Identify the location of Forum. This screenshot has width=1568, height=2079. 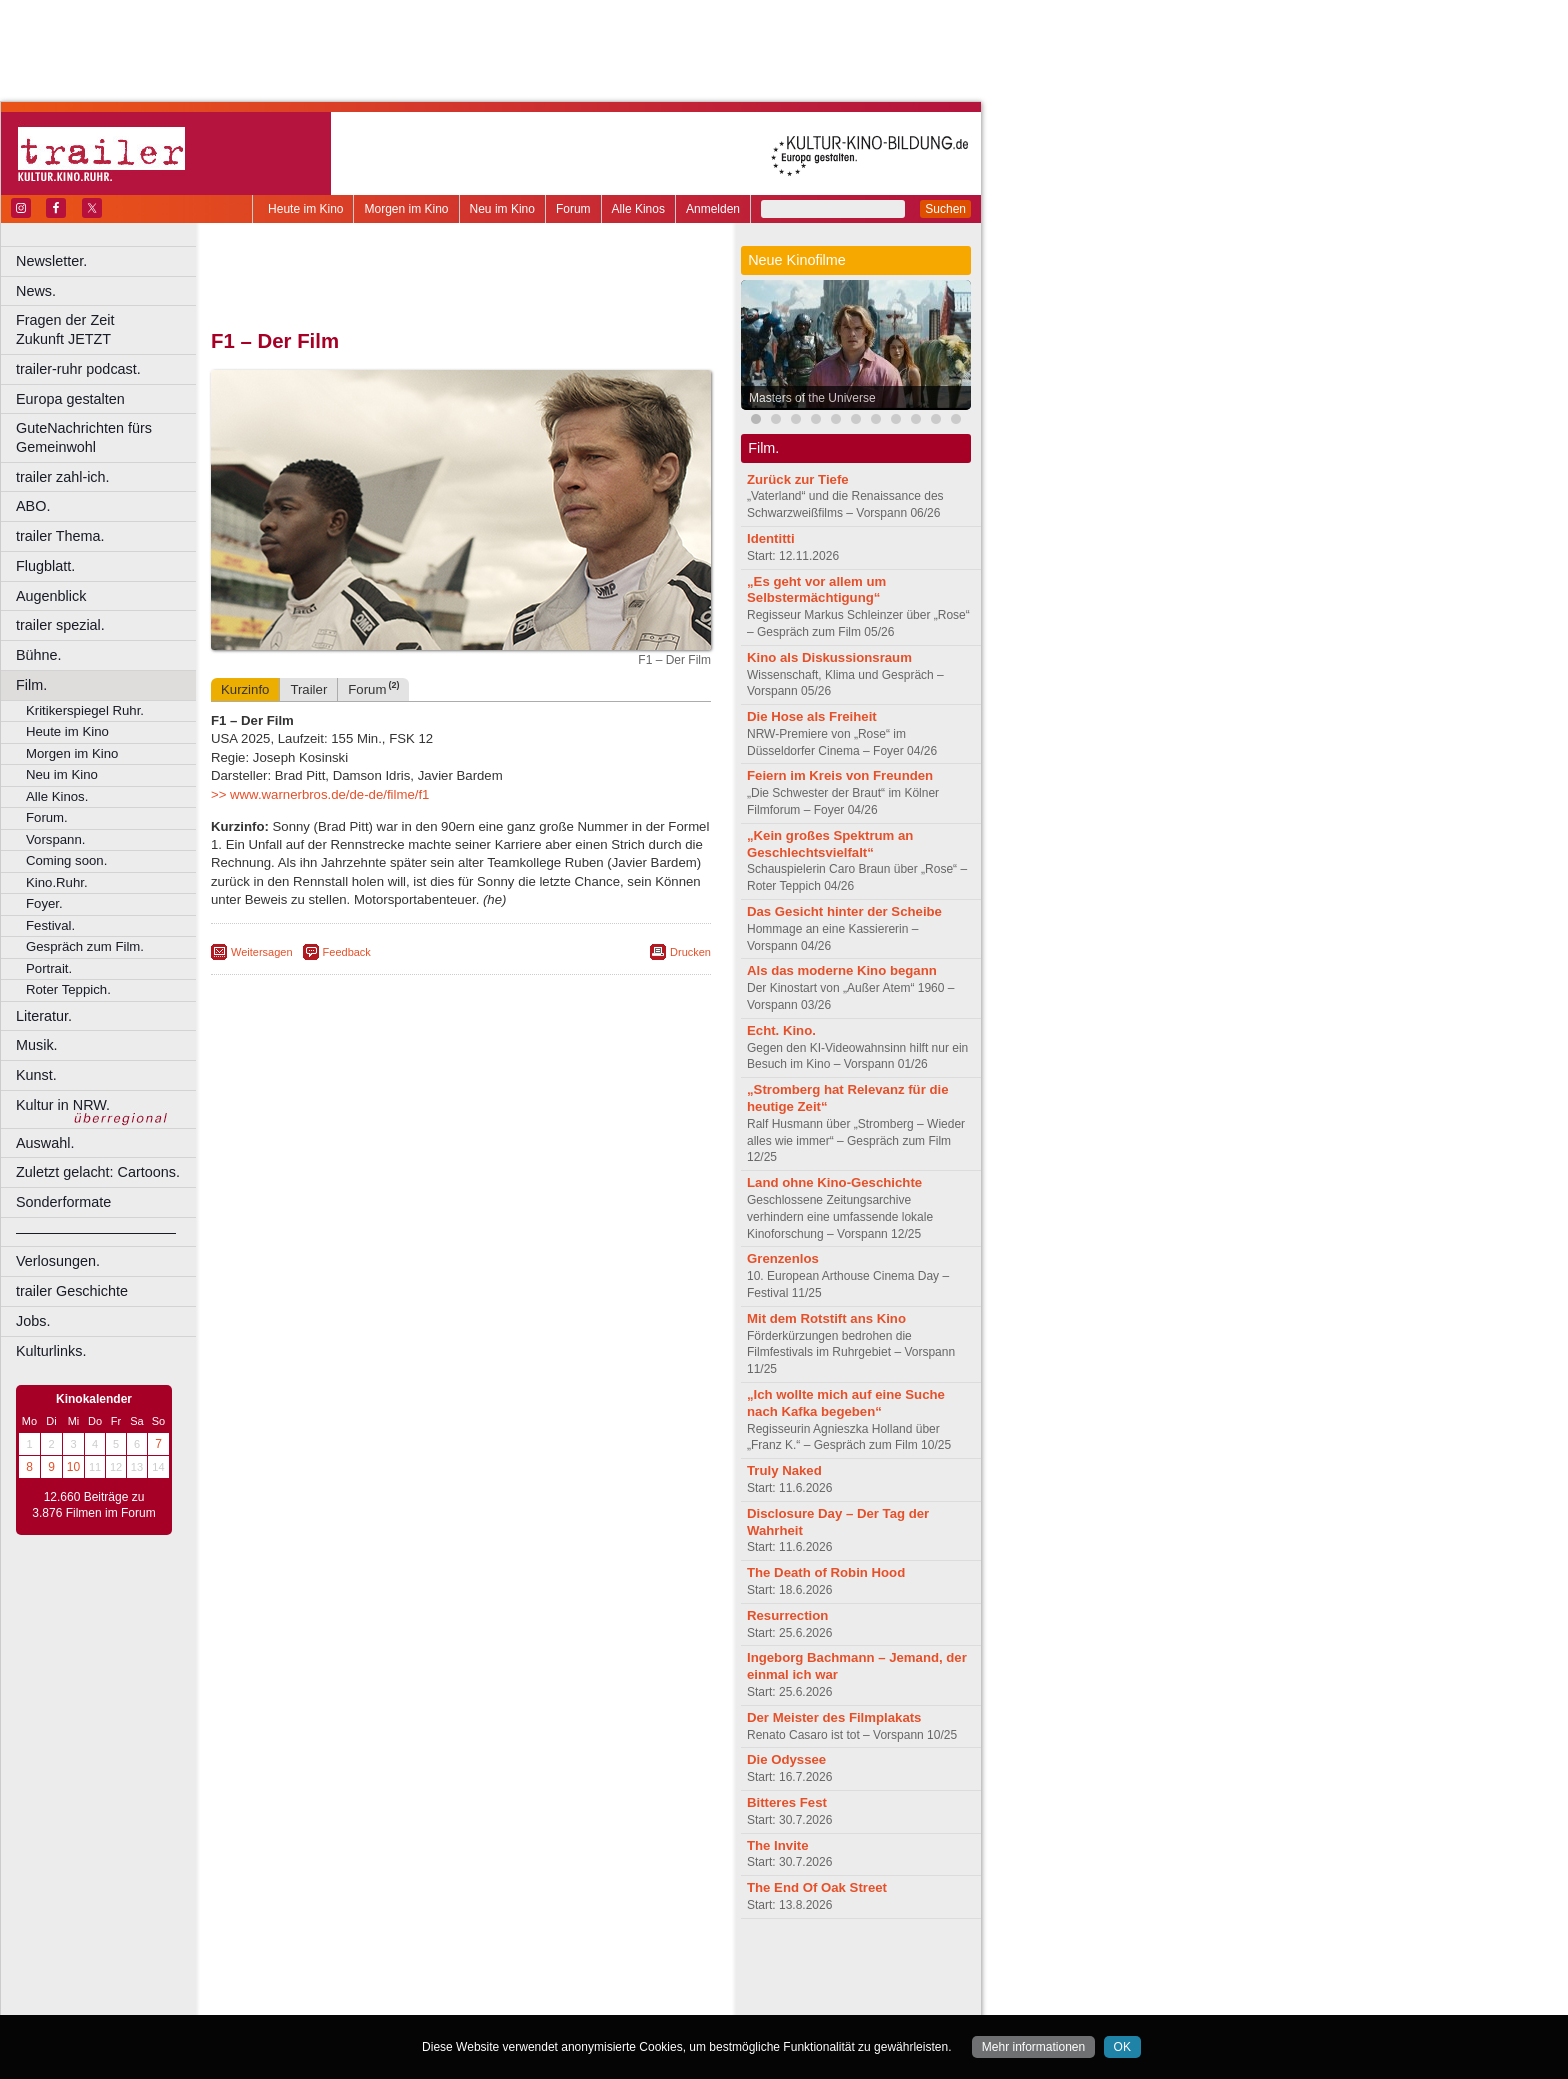
(573, 209).